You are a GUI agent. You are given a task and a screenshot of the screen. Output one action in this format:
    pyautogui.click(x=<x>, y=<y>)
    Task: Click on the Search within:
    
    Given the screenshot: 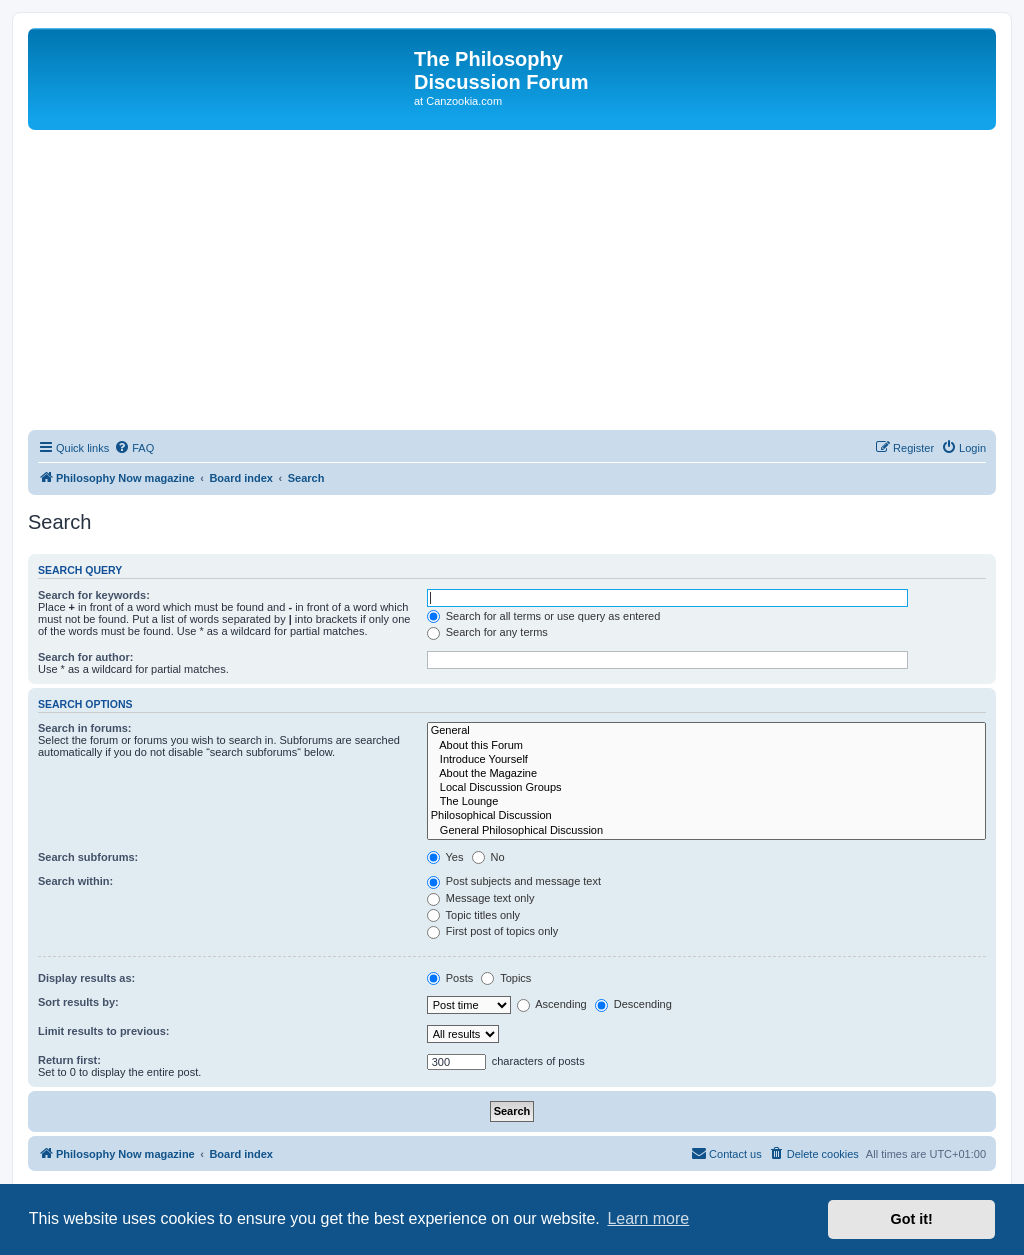 What is the action you would take?
    pyautogui.click(x=75, y=881)
    